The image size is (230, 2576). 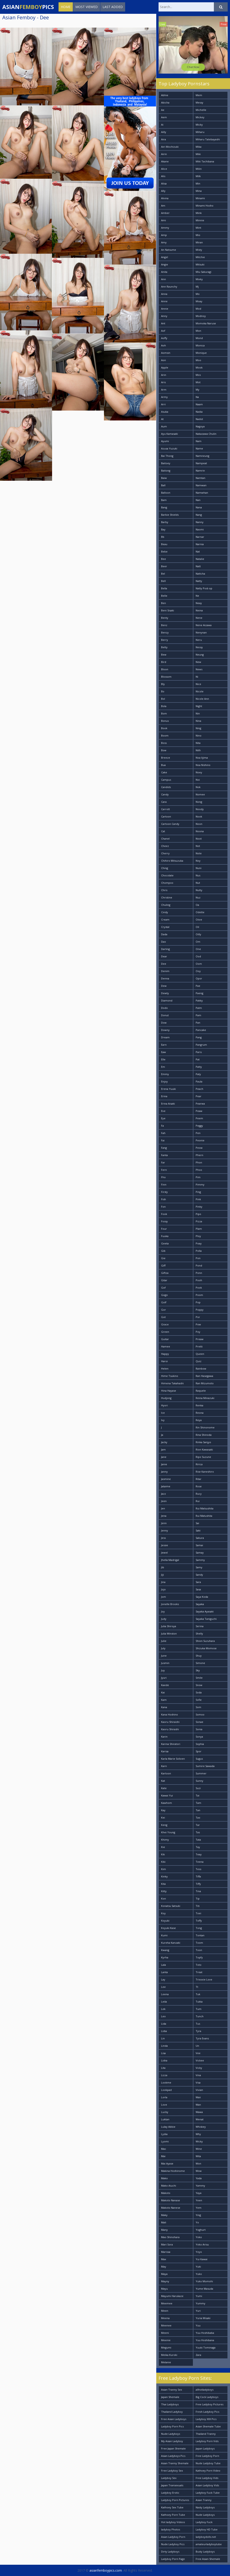 What do you see at coordinates (163, 2259) in the screenshot?
I see `Max` at bounding box center [163, 2259].